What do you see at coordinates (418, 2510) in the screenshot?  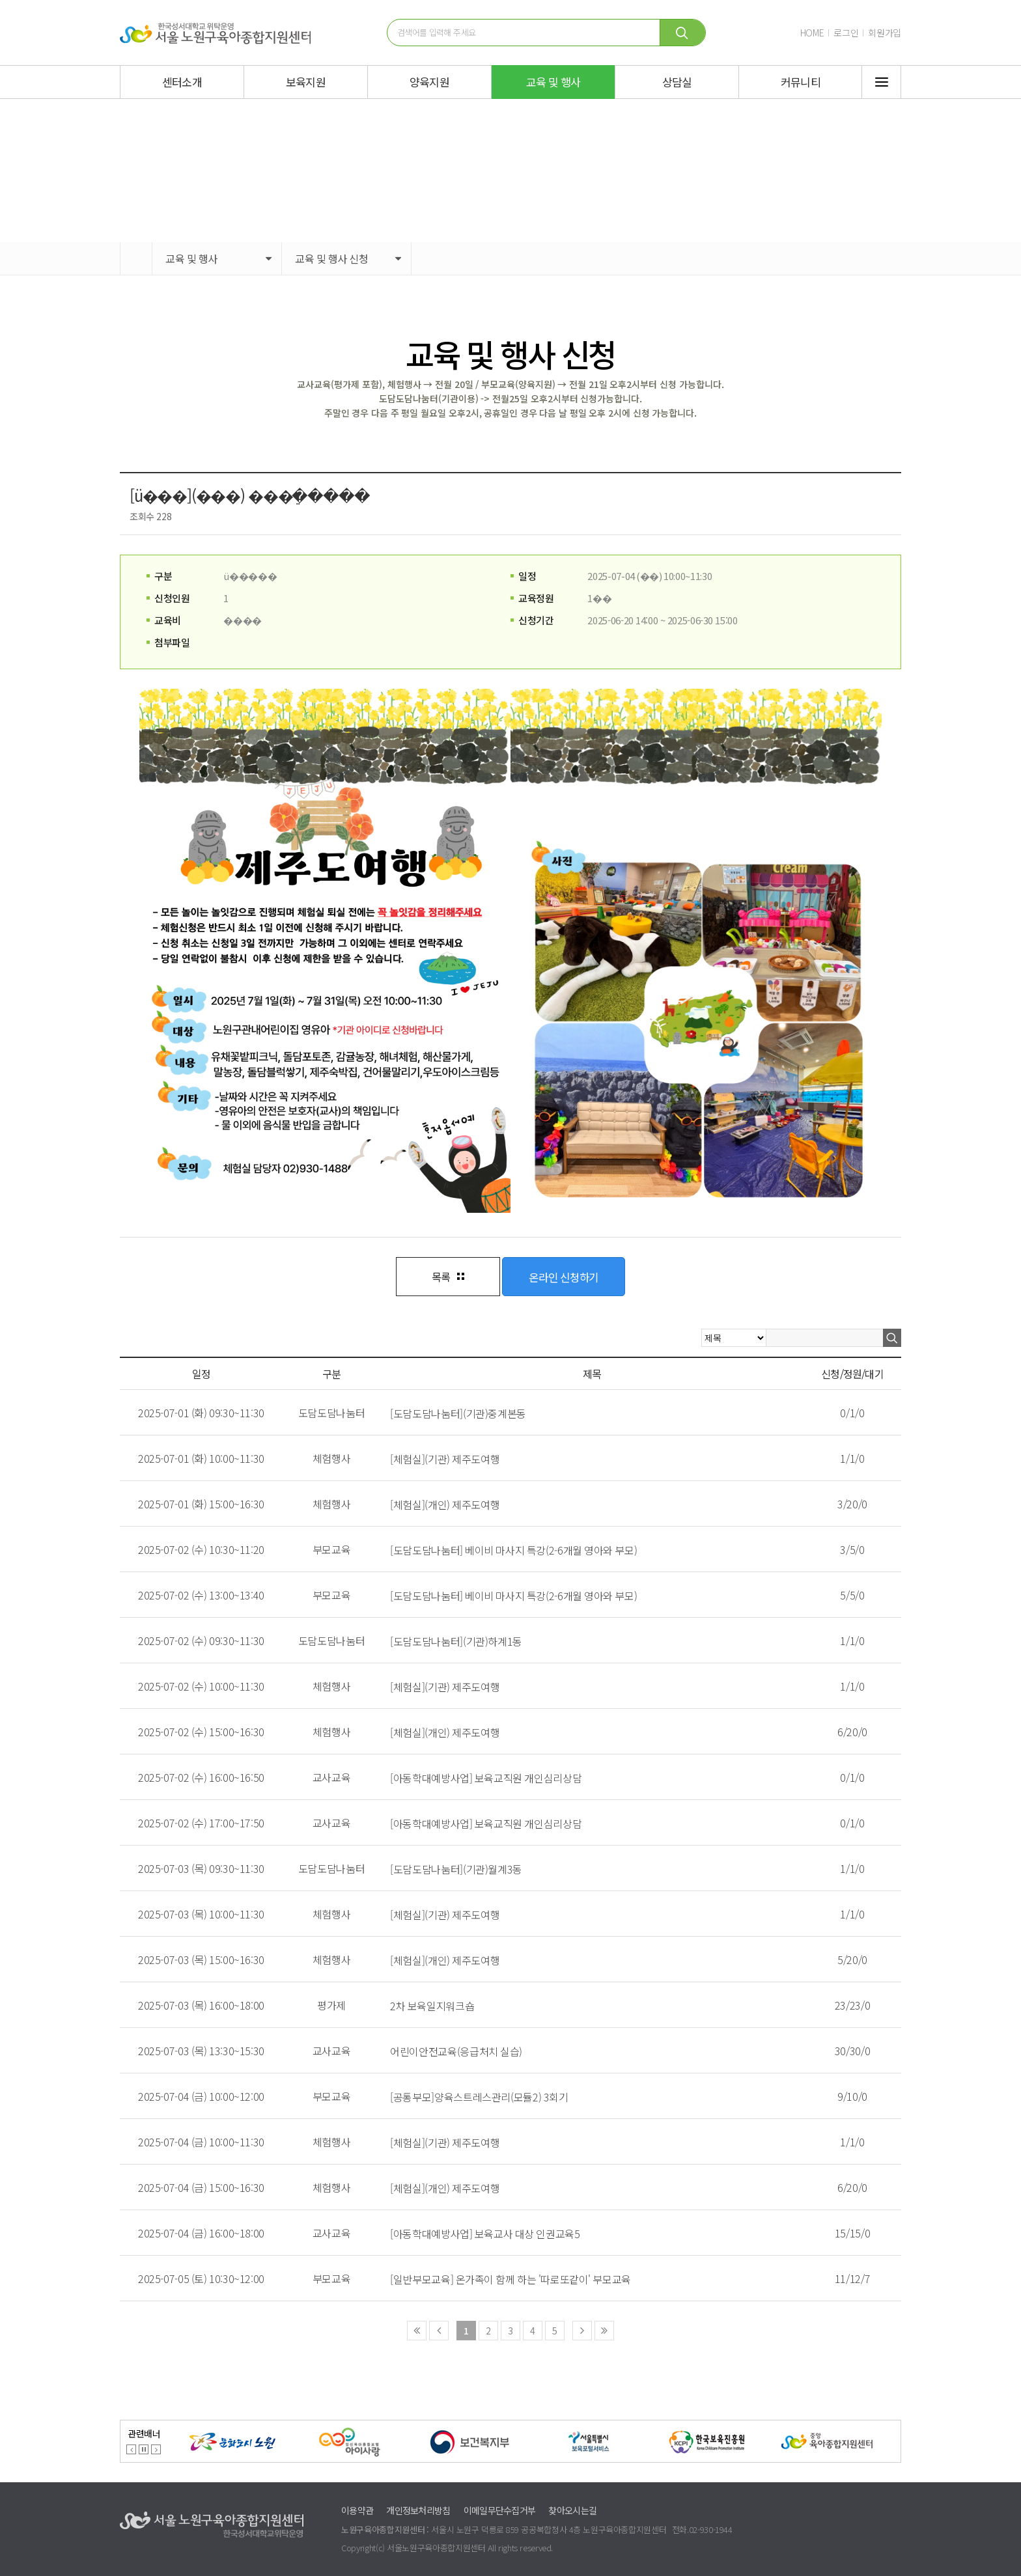 I see `개인정보처리방침` at bounding box center [418, 2510].